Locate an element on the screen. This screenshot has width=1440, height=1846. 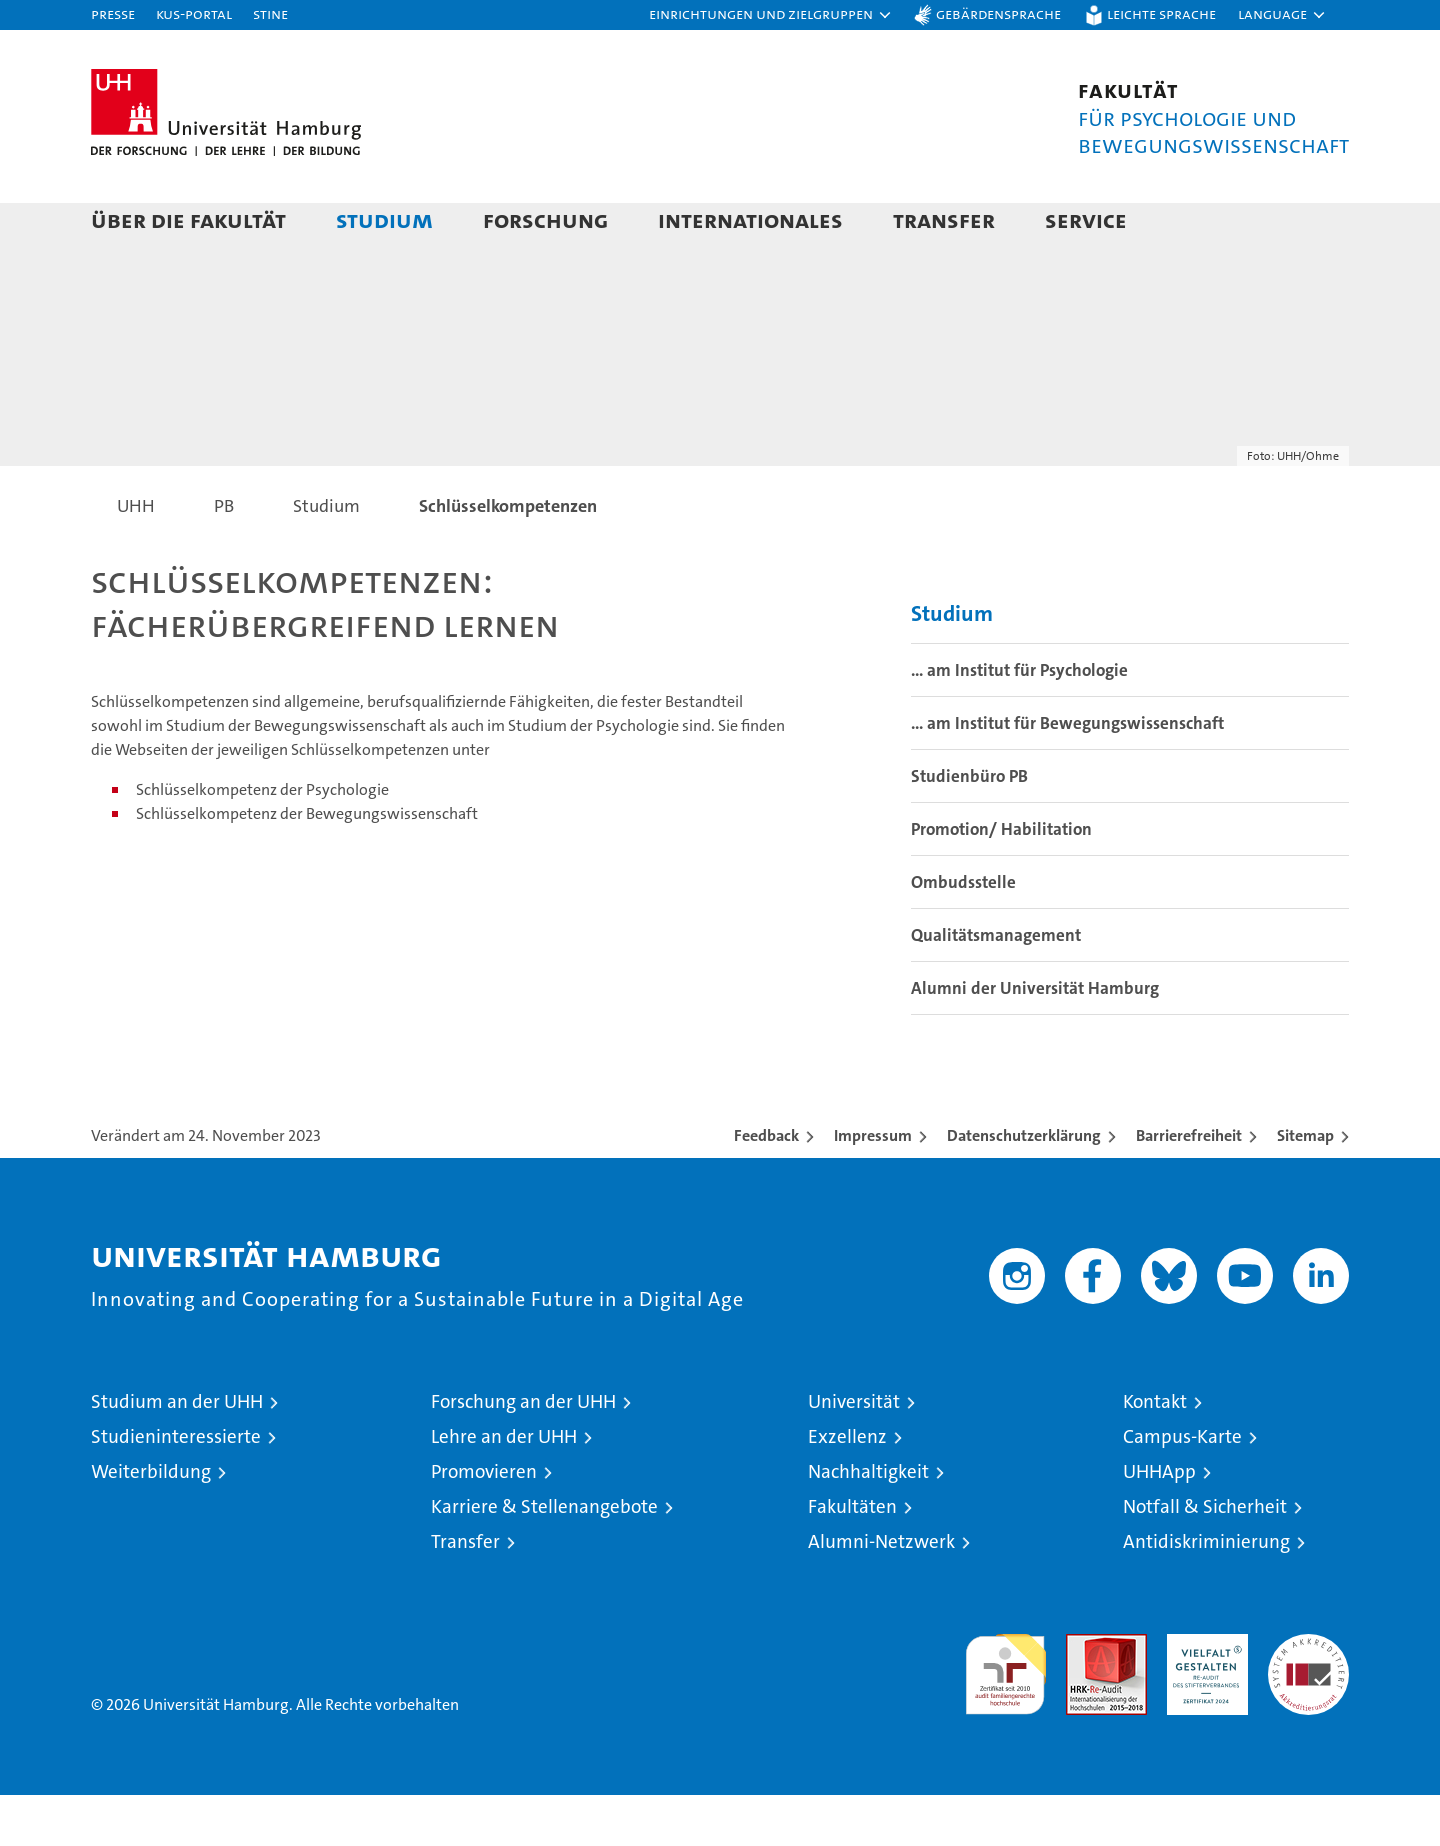
audit familiengerechte hochschule is located at coordinates (1005, 1716).